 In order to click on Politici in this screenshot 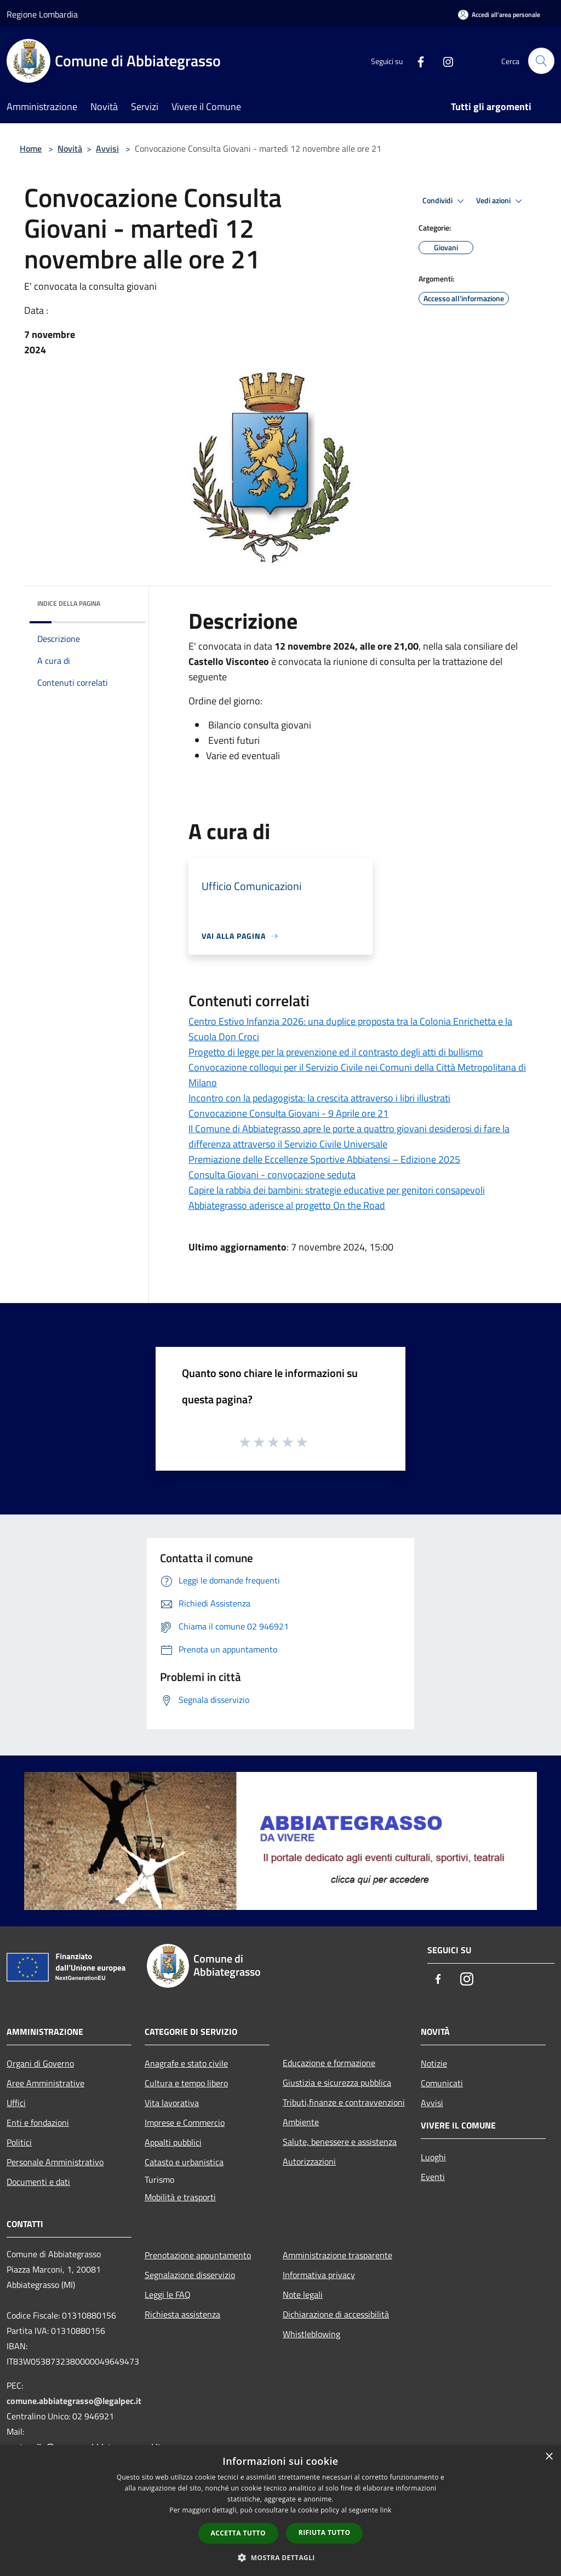, I will do `click(19, 2142)`.